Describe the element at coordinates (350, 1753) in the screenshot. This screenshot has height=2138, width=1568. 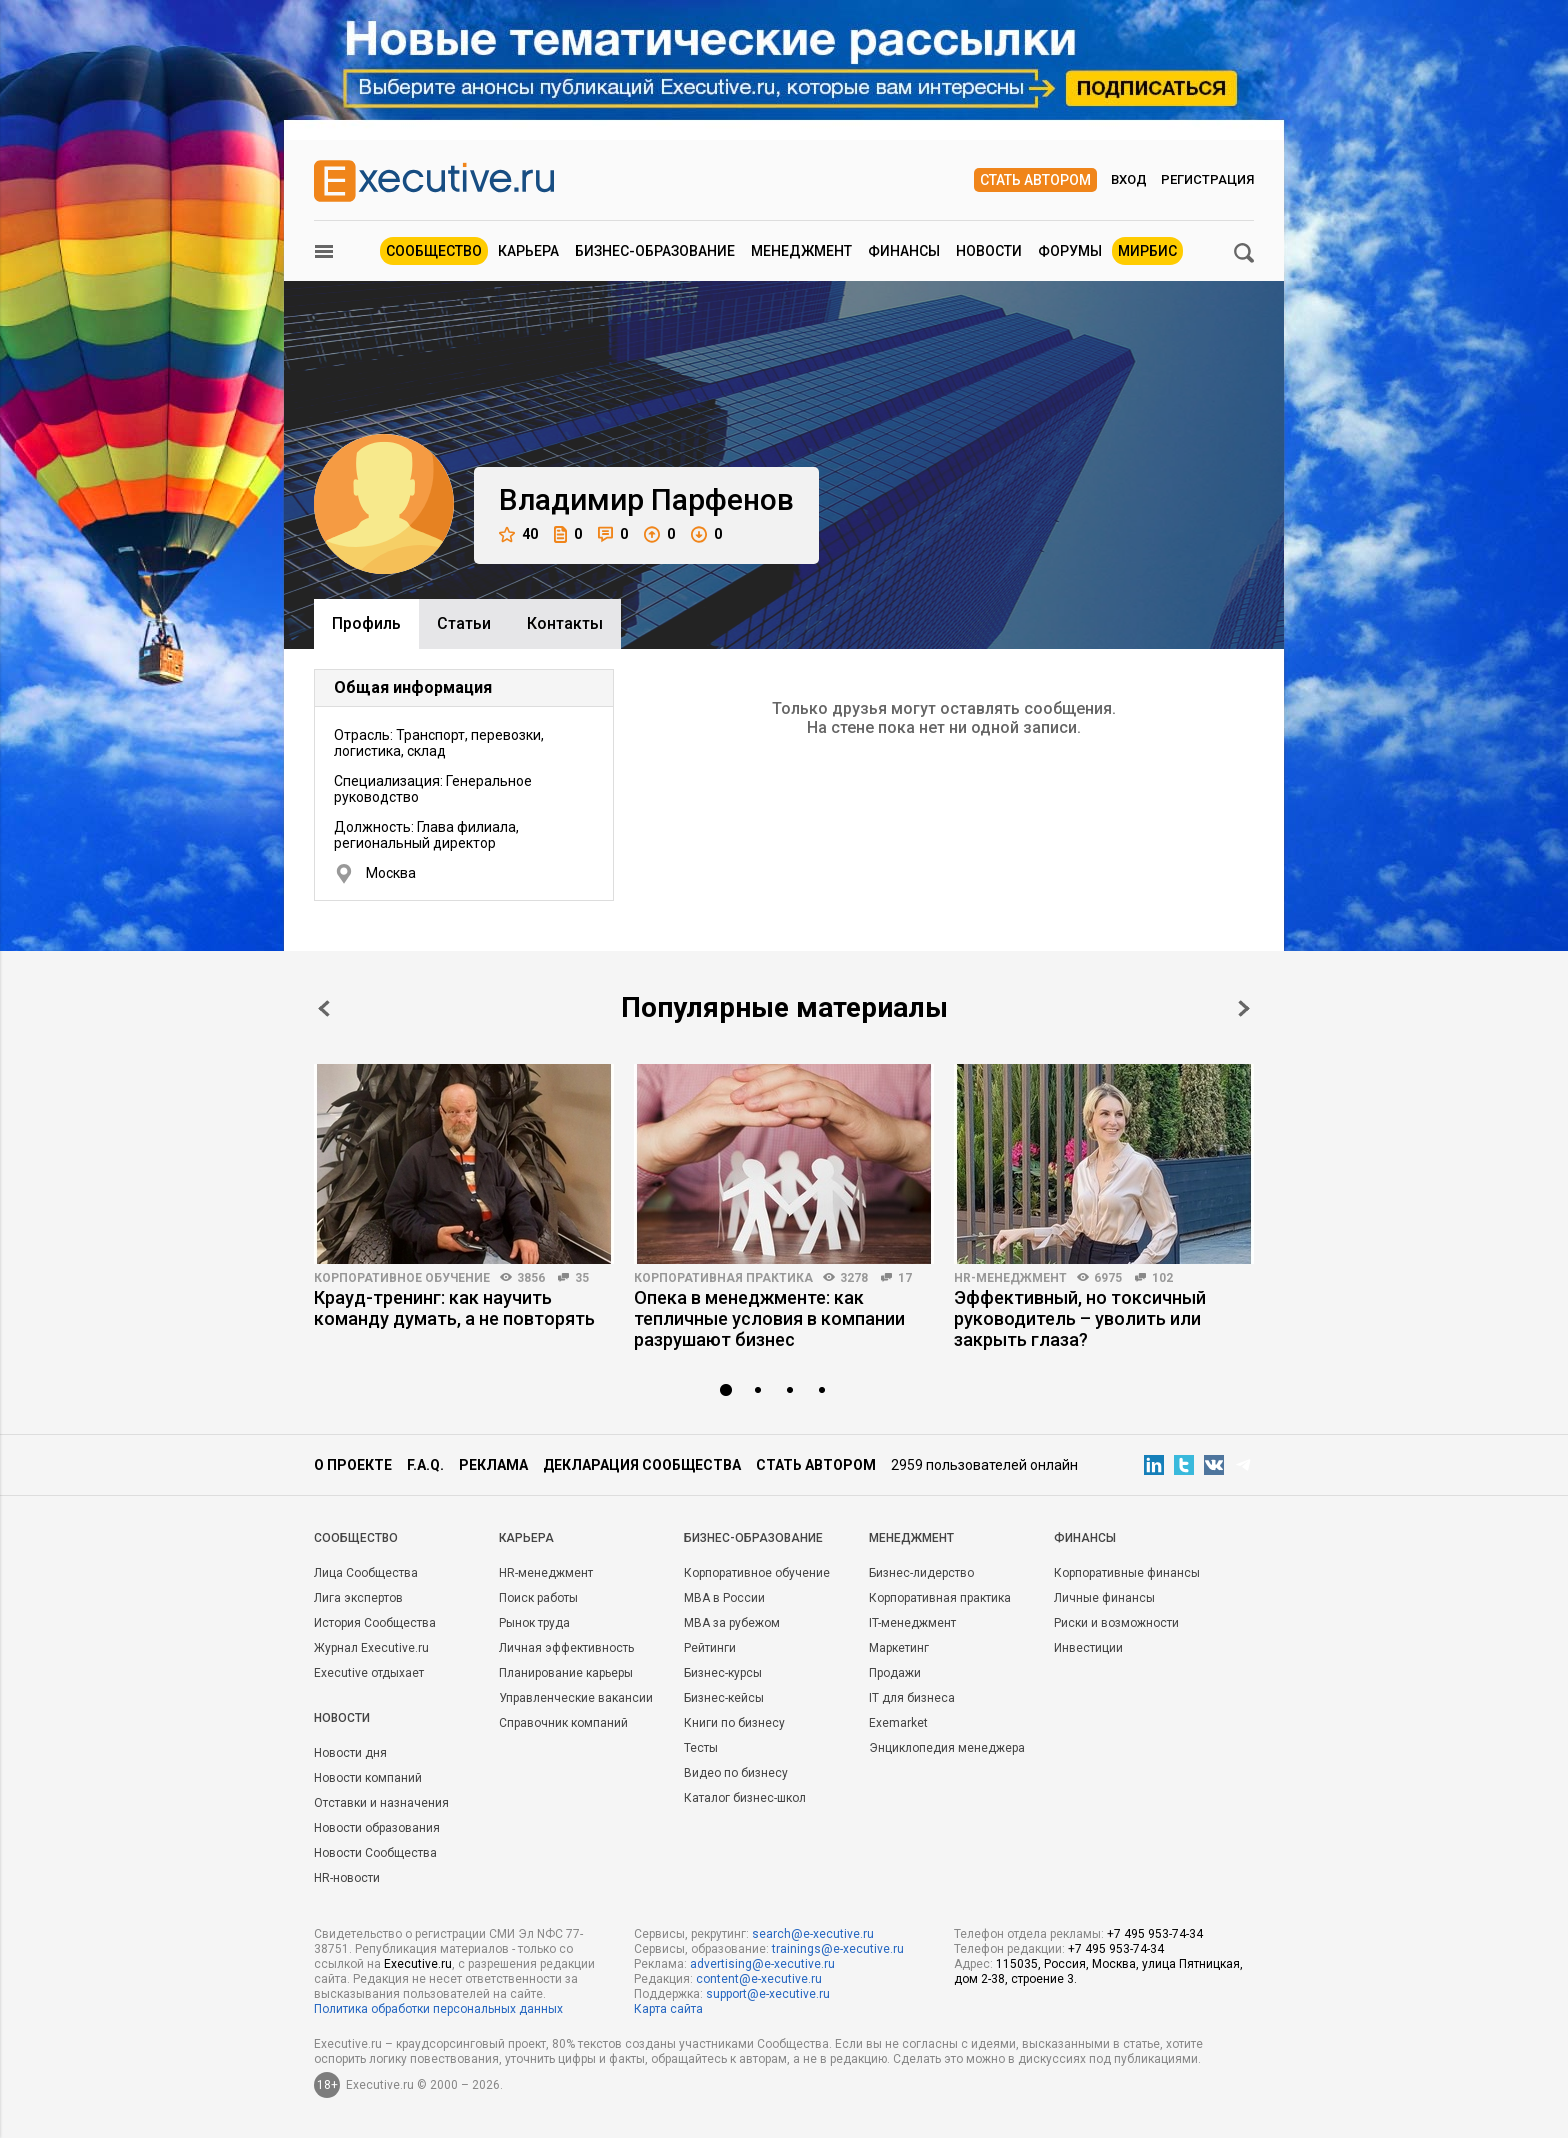
I see `Новости дня` at that location.